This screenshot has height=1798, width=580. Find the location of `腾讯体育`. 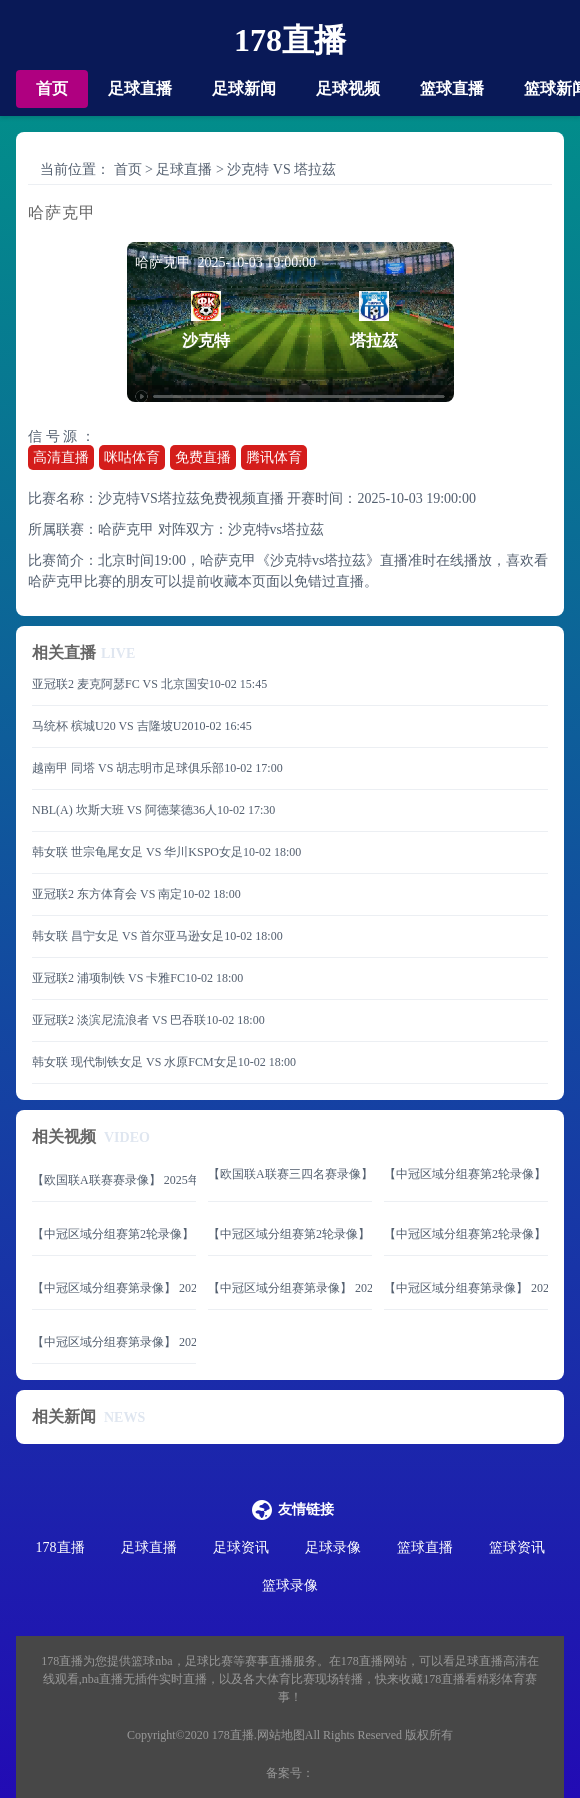

腾讯体育 is located at coordinates (274, 457).